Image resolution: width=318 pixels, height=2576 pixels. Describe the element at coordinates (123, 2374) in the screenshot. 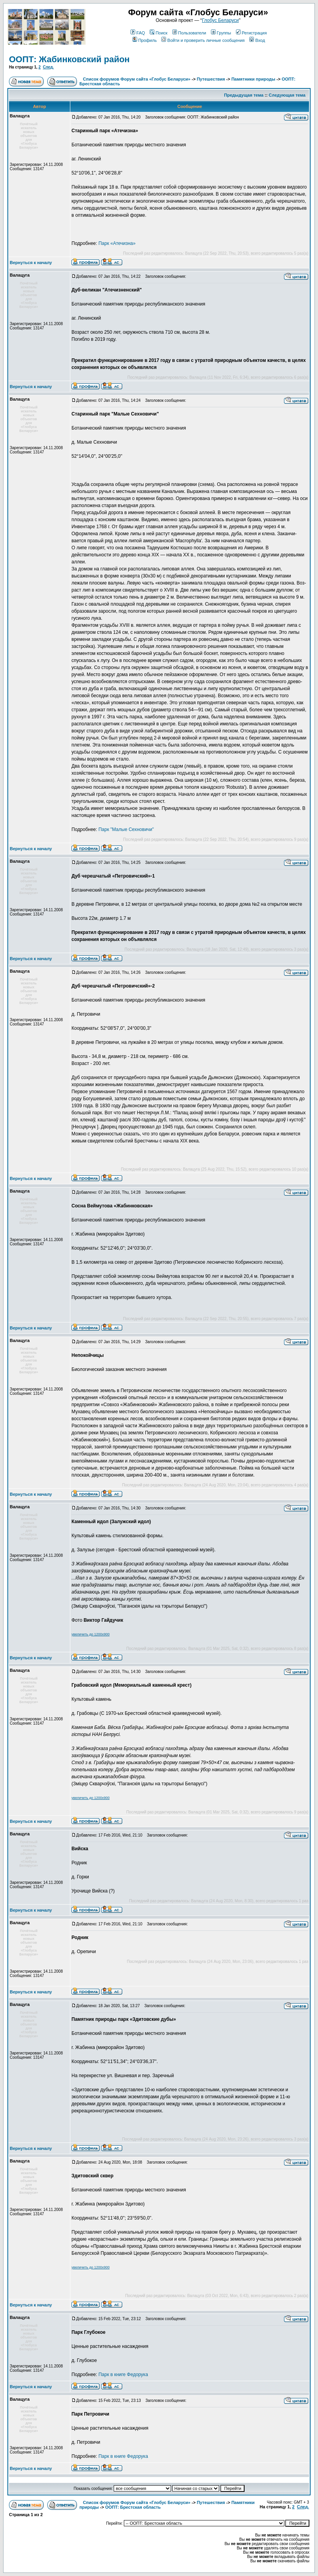

I see `Парк в книге Федорука` at that location.